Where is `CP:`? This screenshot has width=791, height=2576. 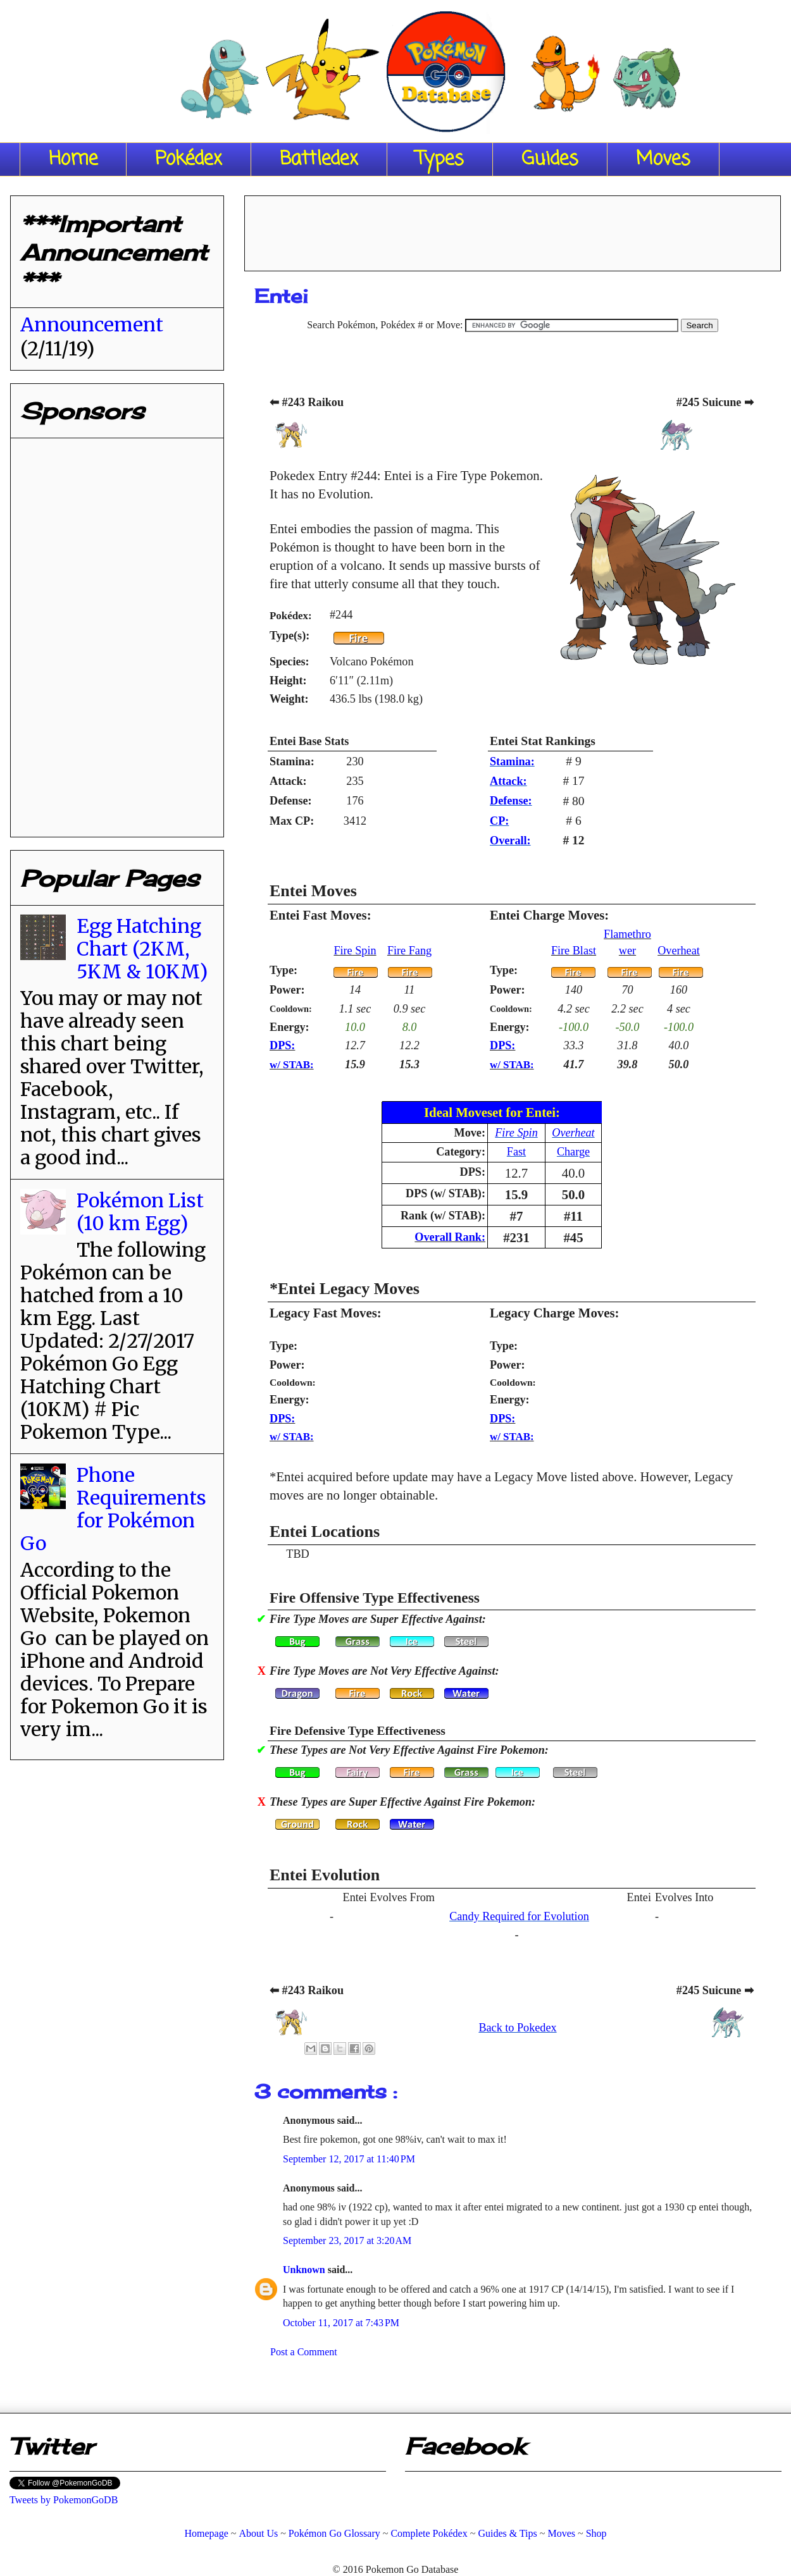 CP: is located at coordinates (499, 821).